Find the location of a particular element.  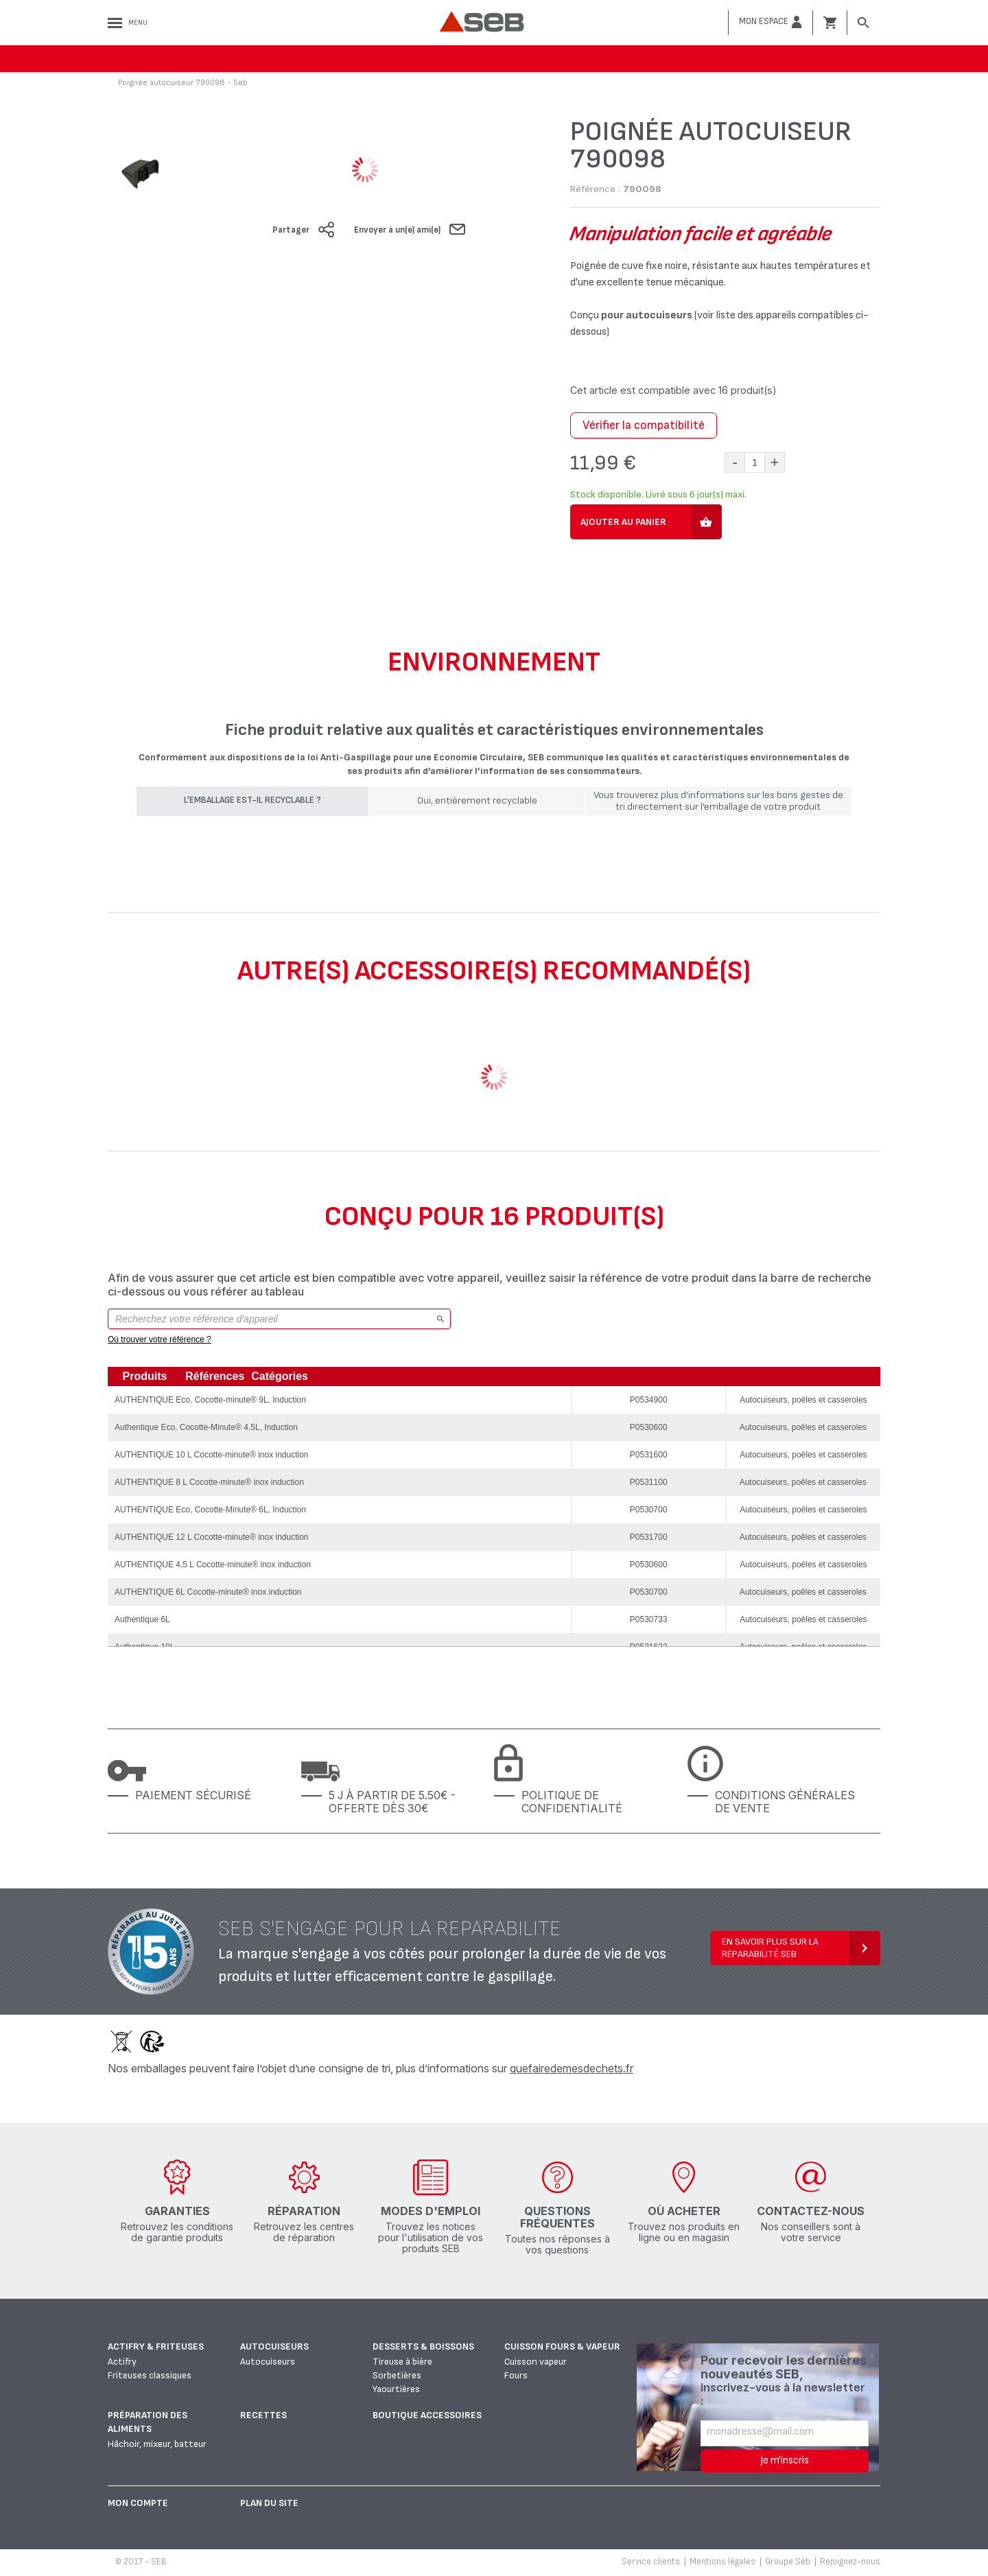

Mentions légales is located at coordinates (722, 2561).